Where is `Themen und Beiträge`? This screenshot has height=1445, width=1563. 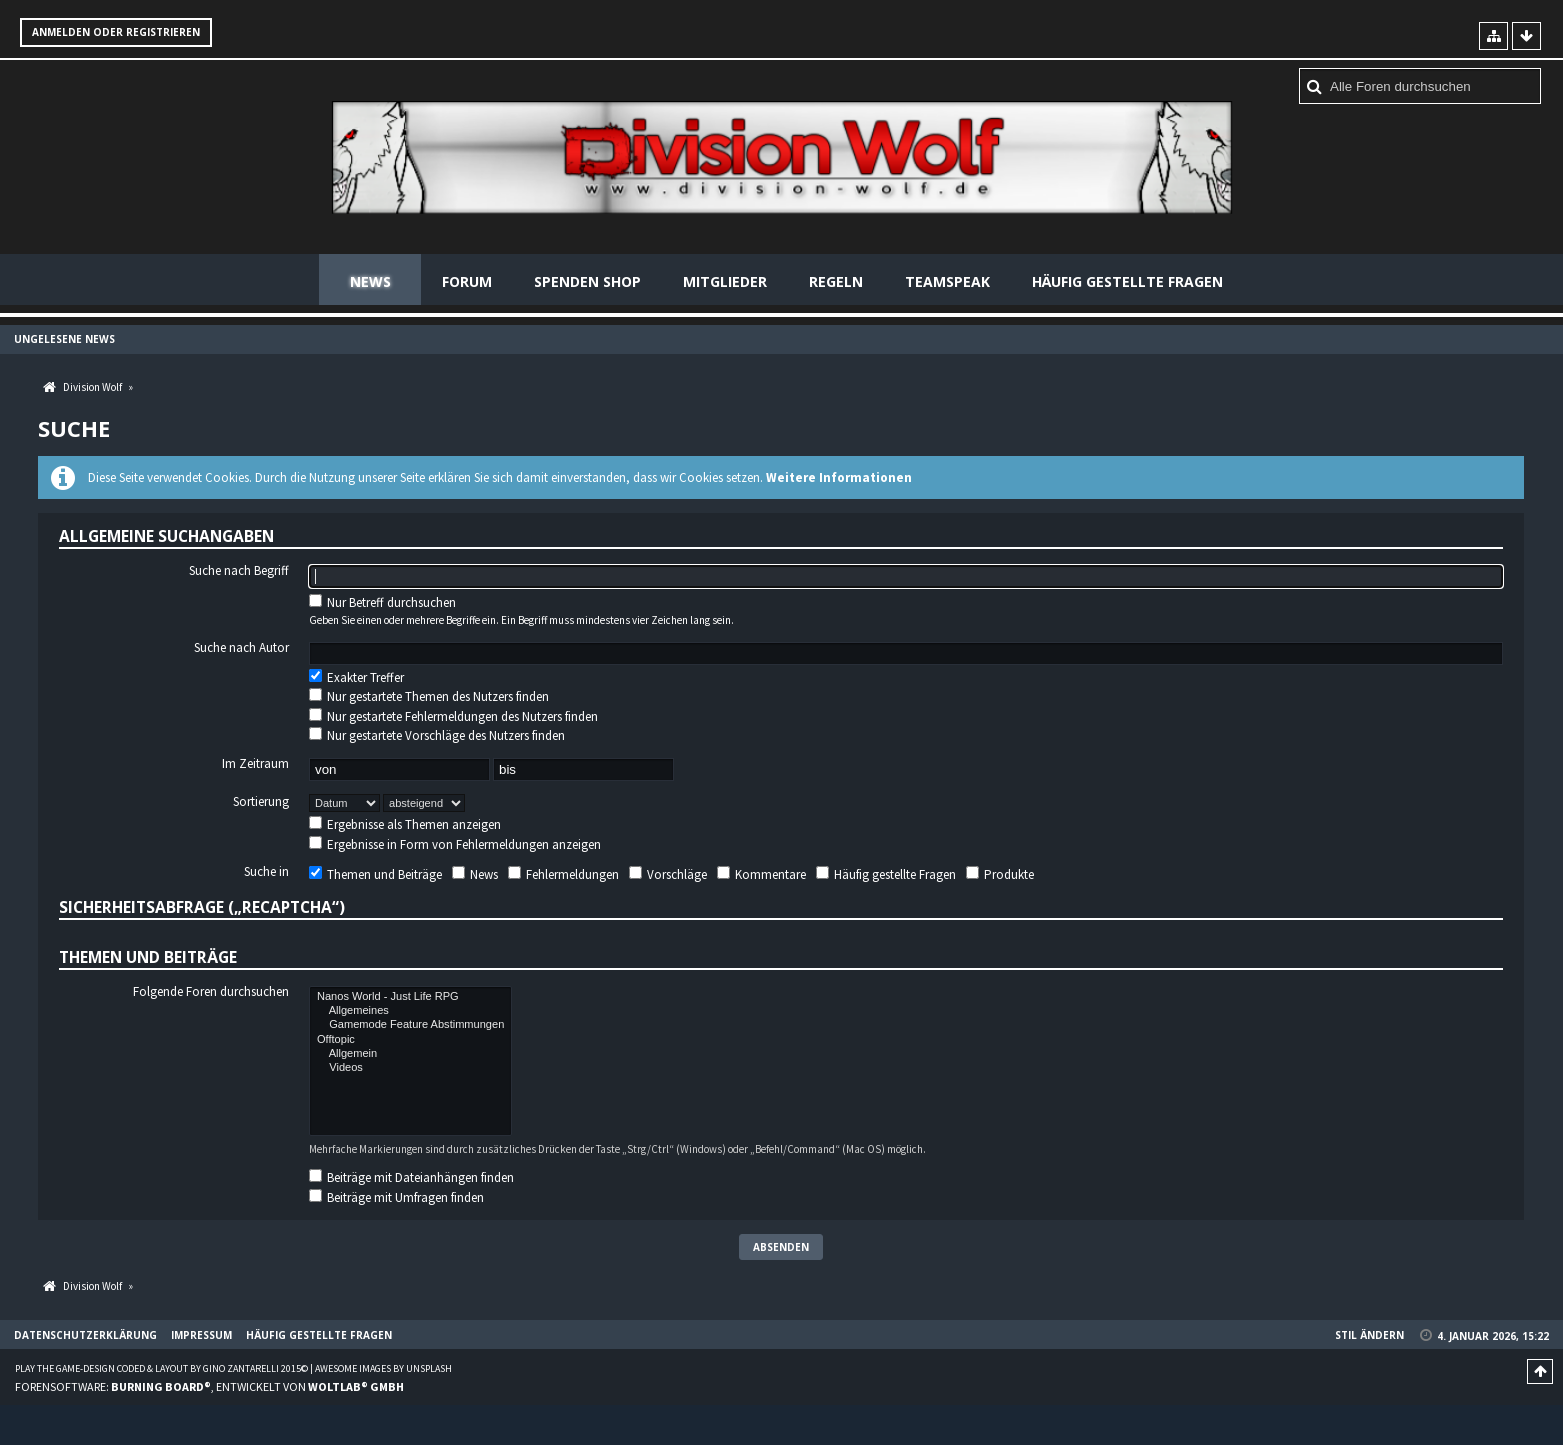 Themen und Beiträge is located at coordinates (375, 874).